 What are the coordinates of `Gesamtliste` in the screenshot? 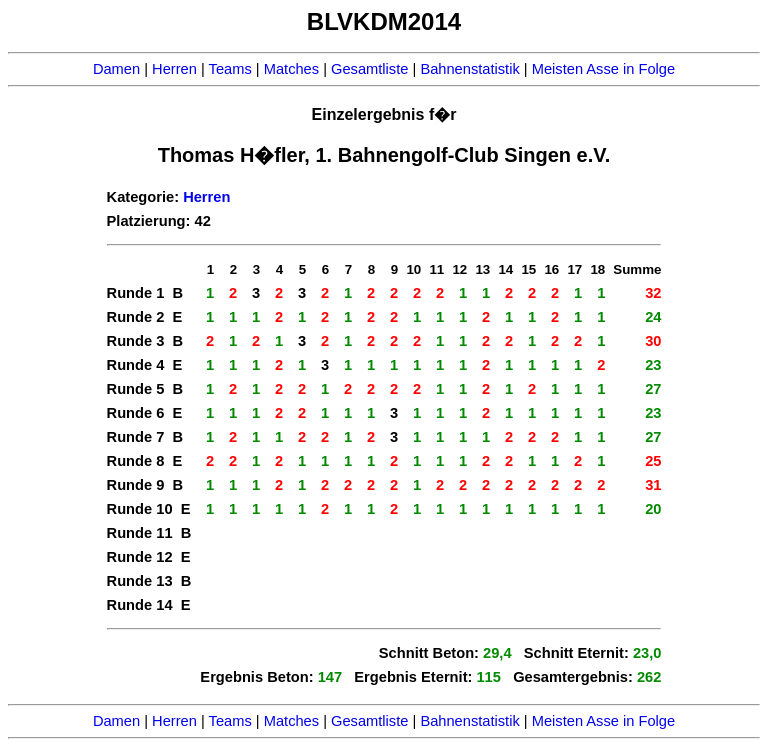 It's located at (369, 69).